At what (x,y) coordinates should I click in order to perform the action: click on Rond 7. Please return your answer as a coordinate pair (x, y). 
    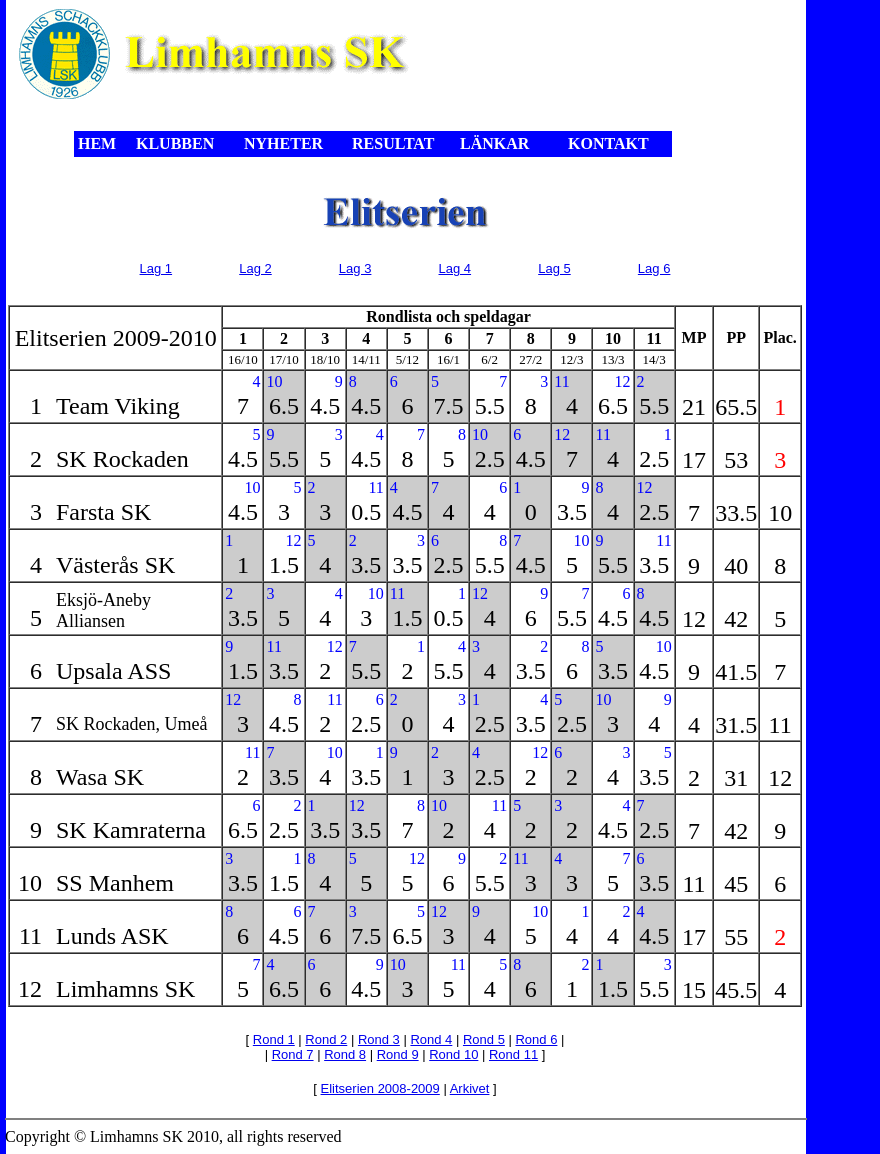
    Looking at the image, I should click on (293, 1054).